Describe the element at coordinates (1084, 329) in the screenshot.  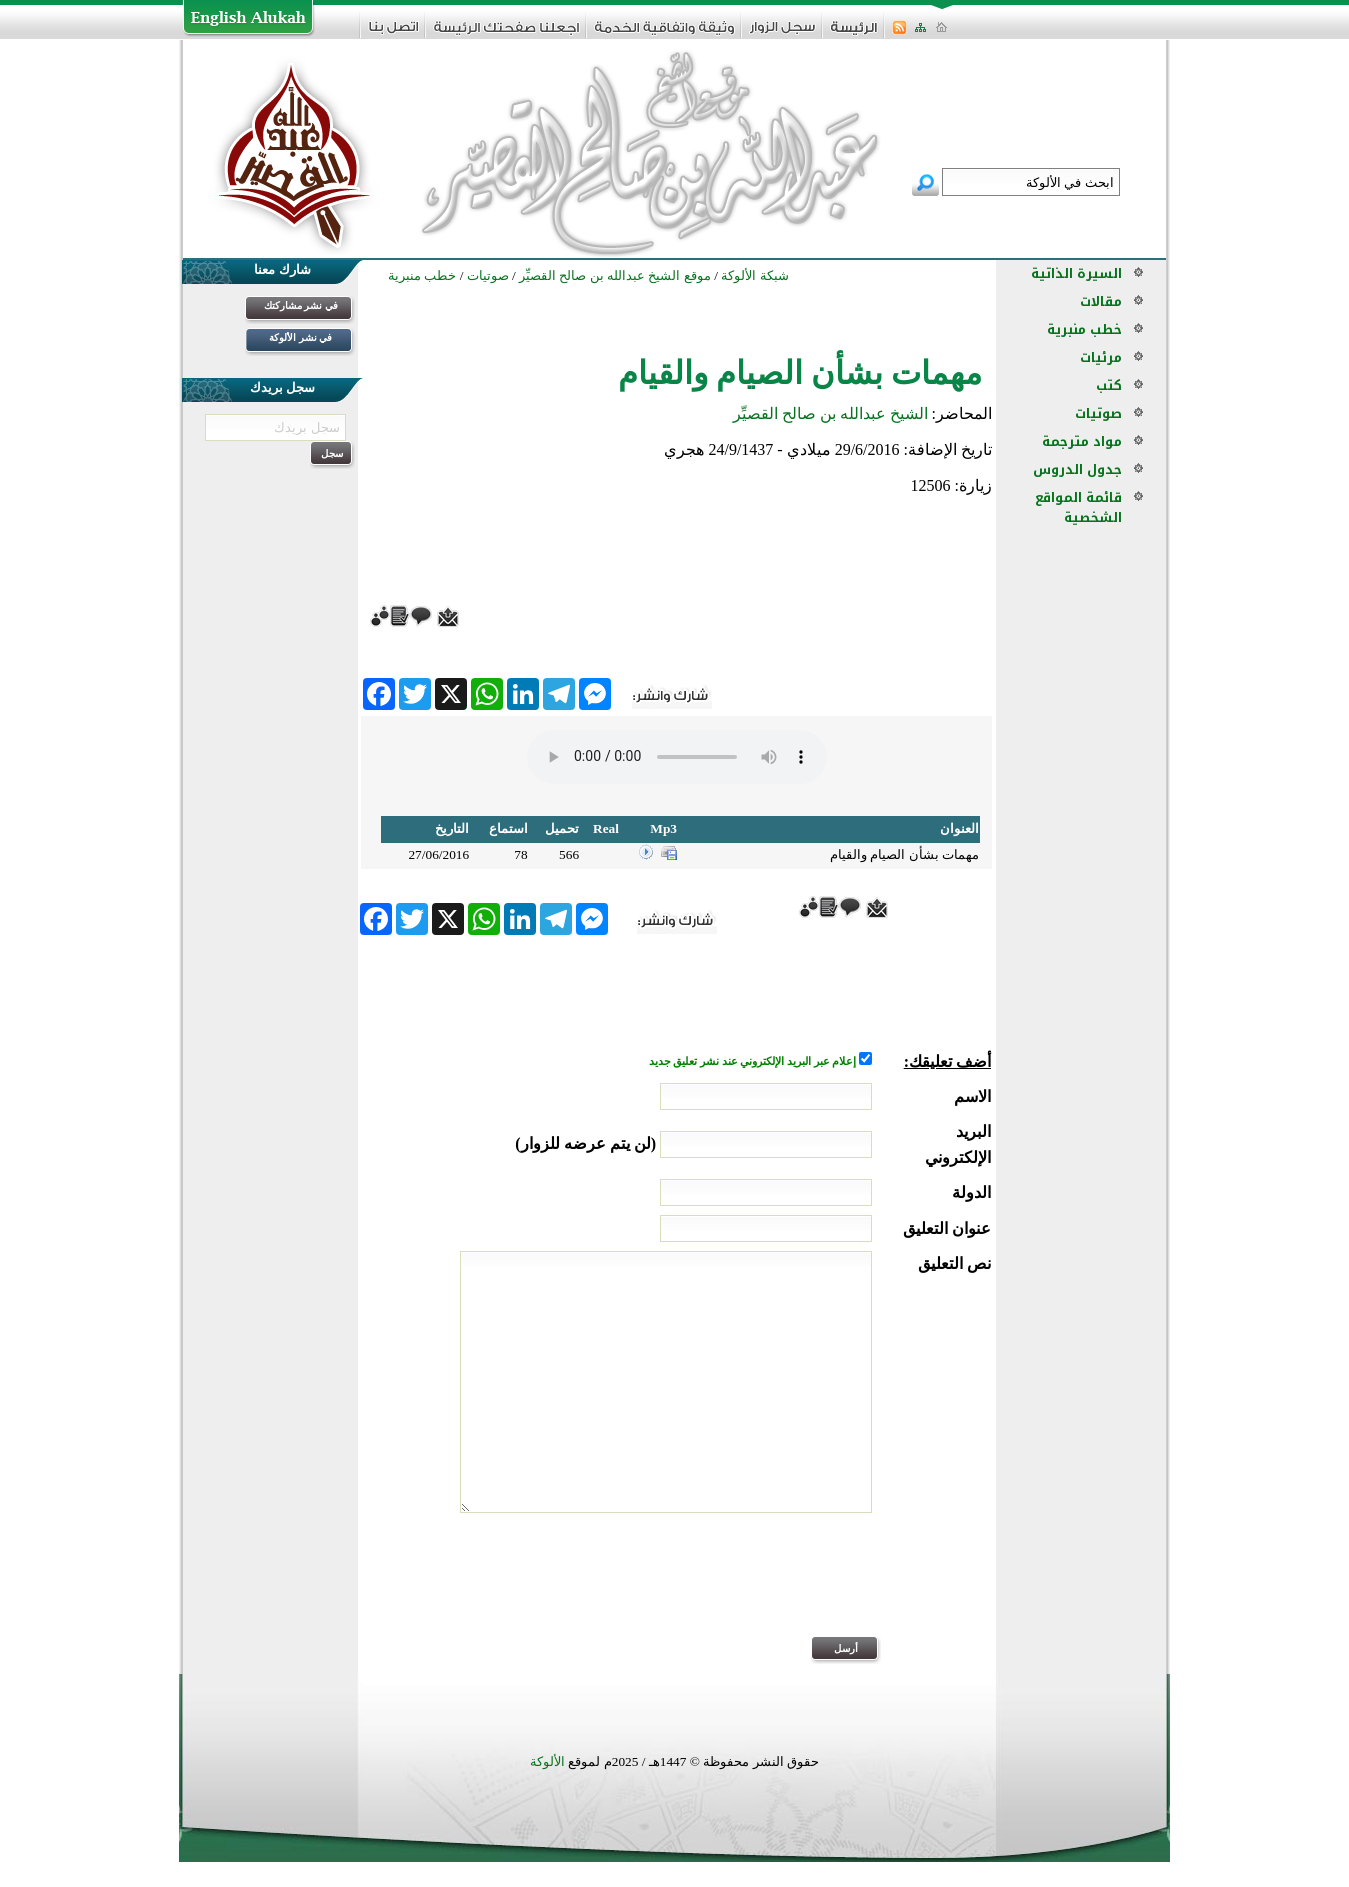
I see `خطب منبرية` at that location.